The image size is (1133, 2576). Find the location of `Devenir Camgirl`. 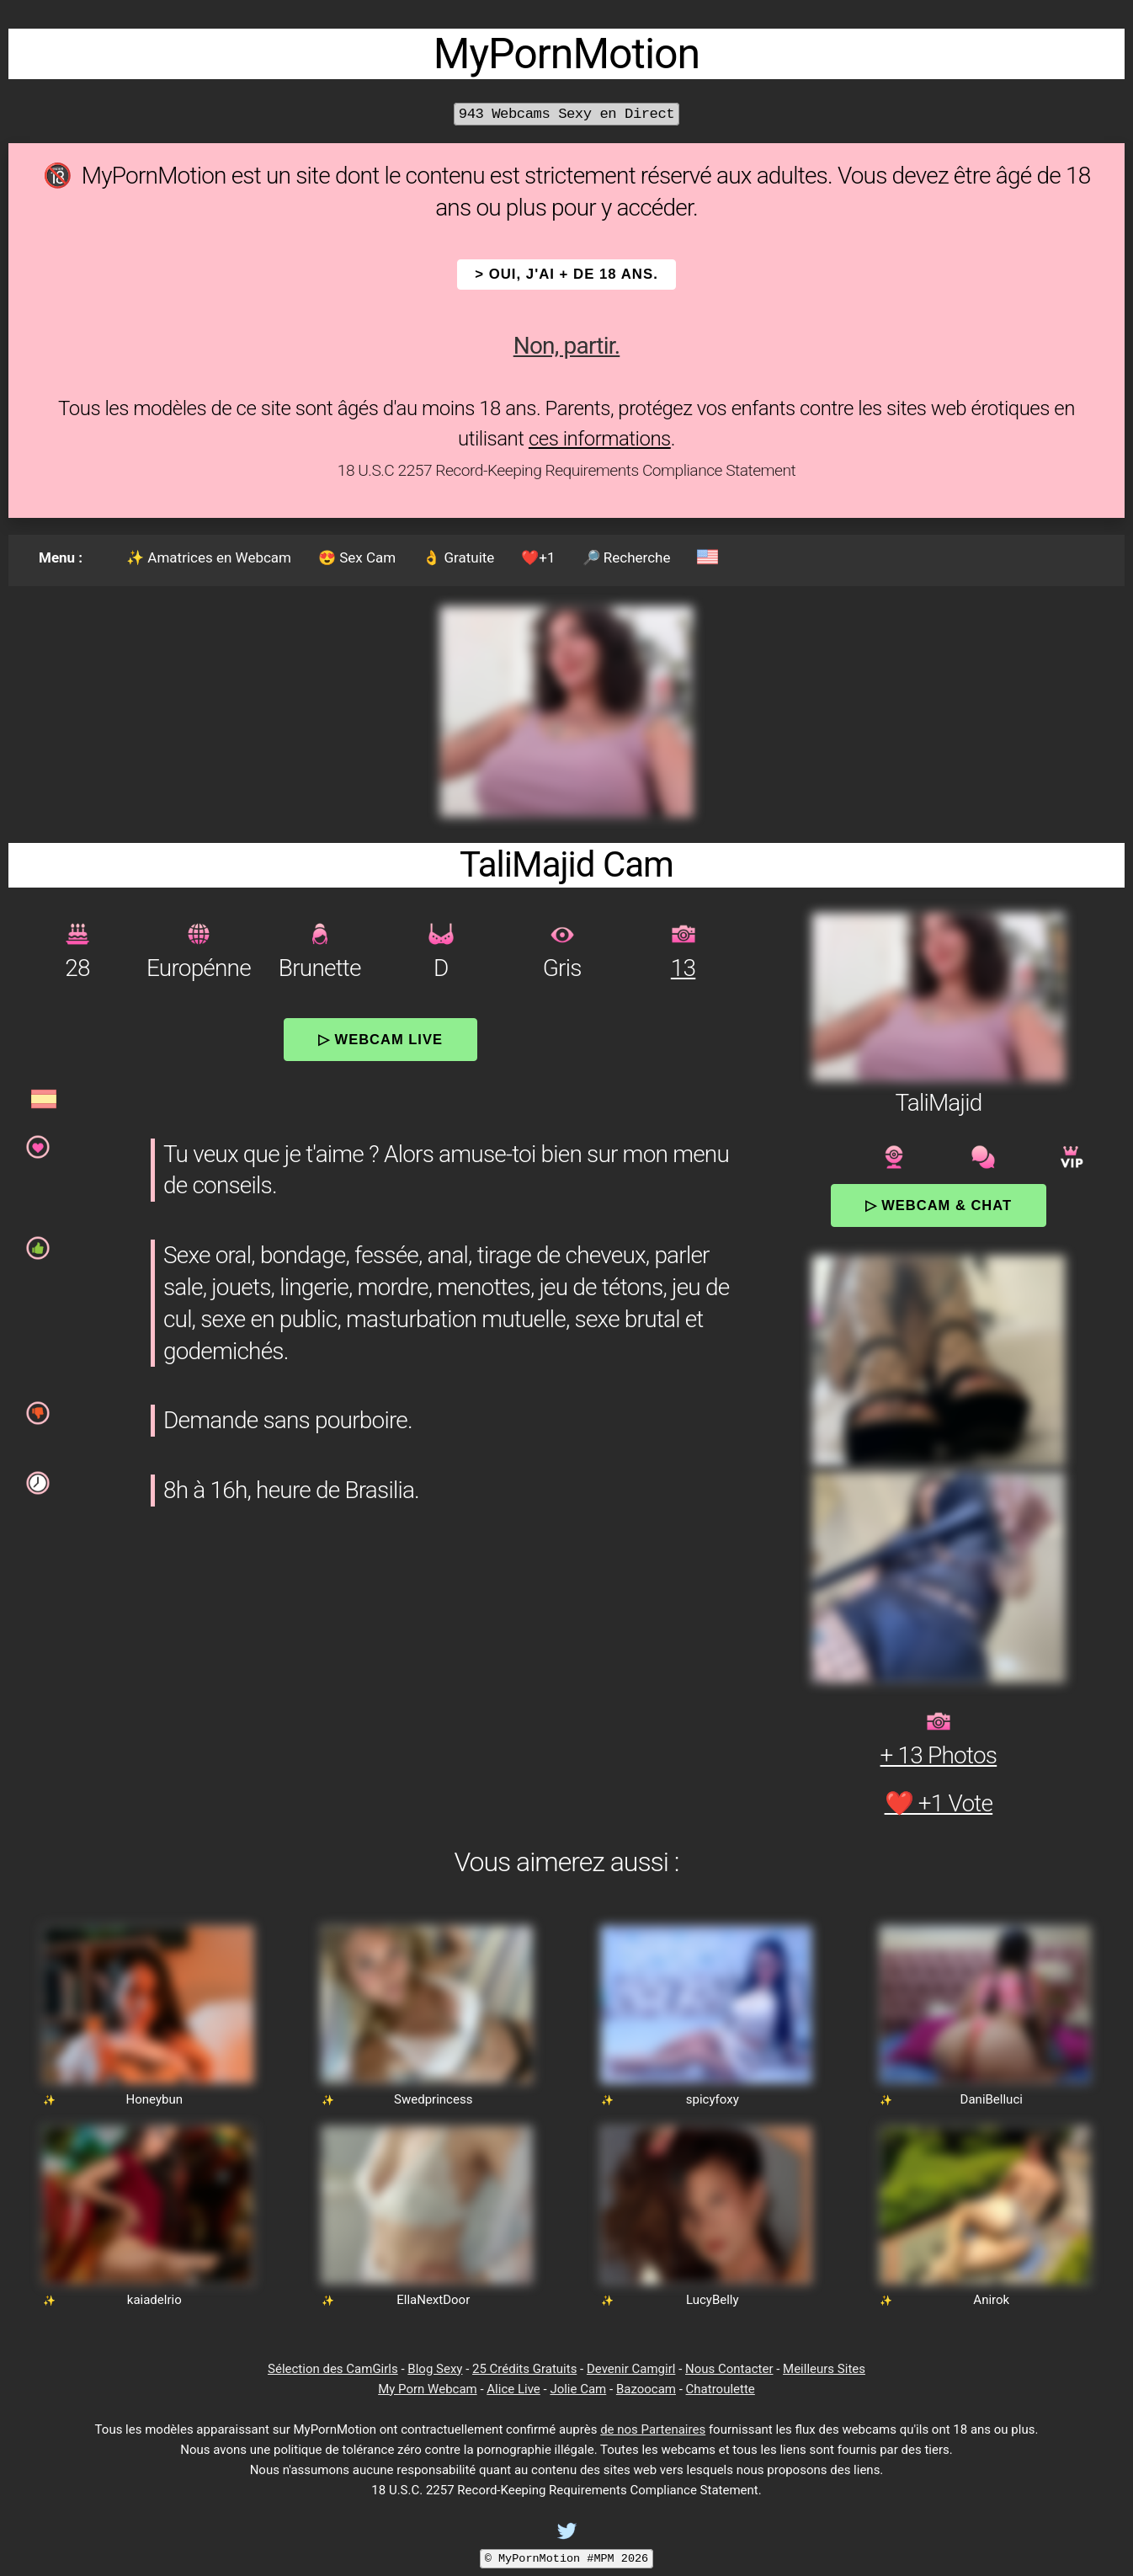

Devenir Camgirl is located at coordinates (631, 2368).